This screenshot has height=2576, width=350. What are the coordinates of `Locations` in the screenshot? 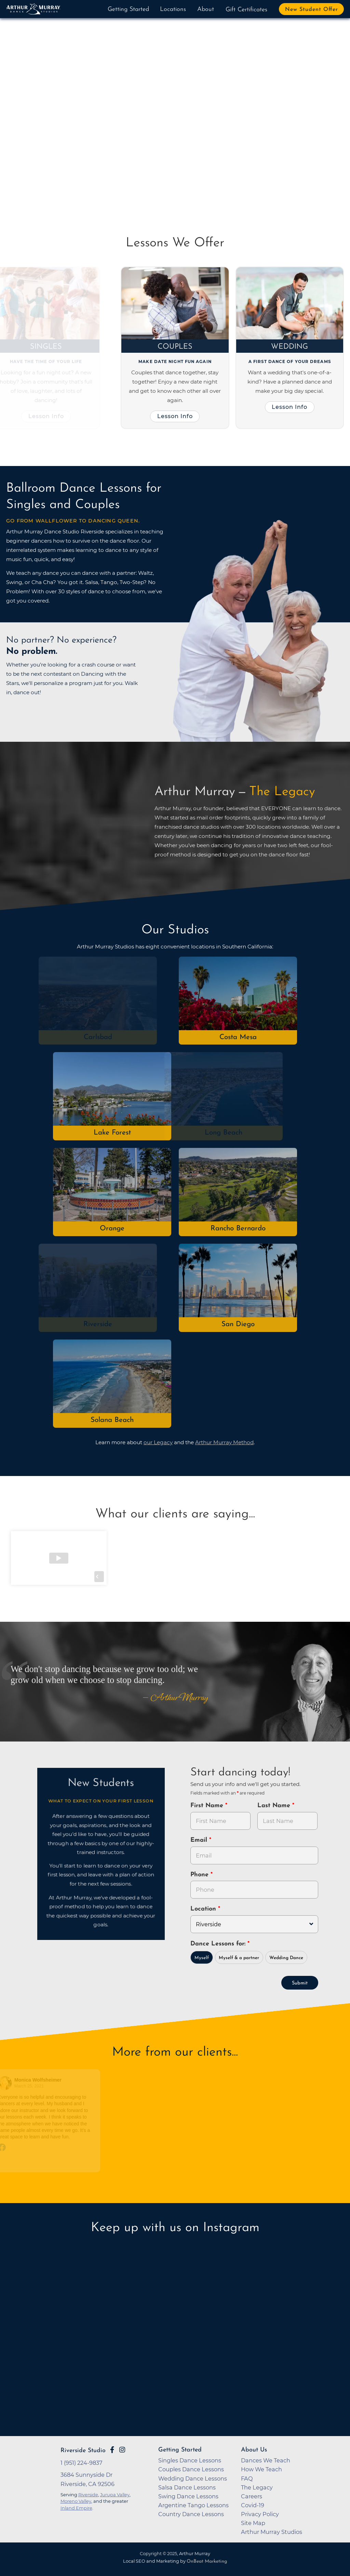 It's located at (173, 9).